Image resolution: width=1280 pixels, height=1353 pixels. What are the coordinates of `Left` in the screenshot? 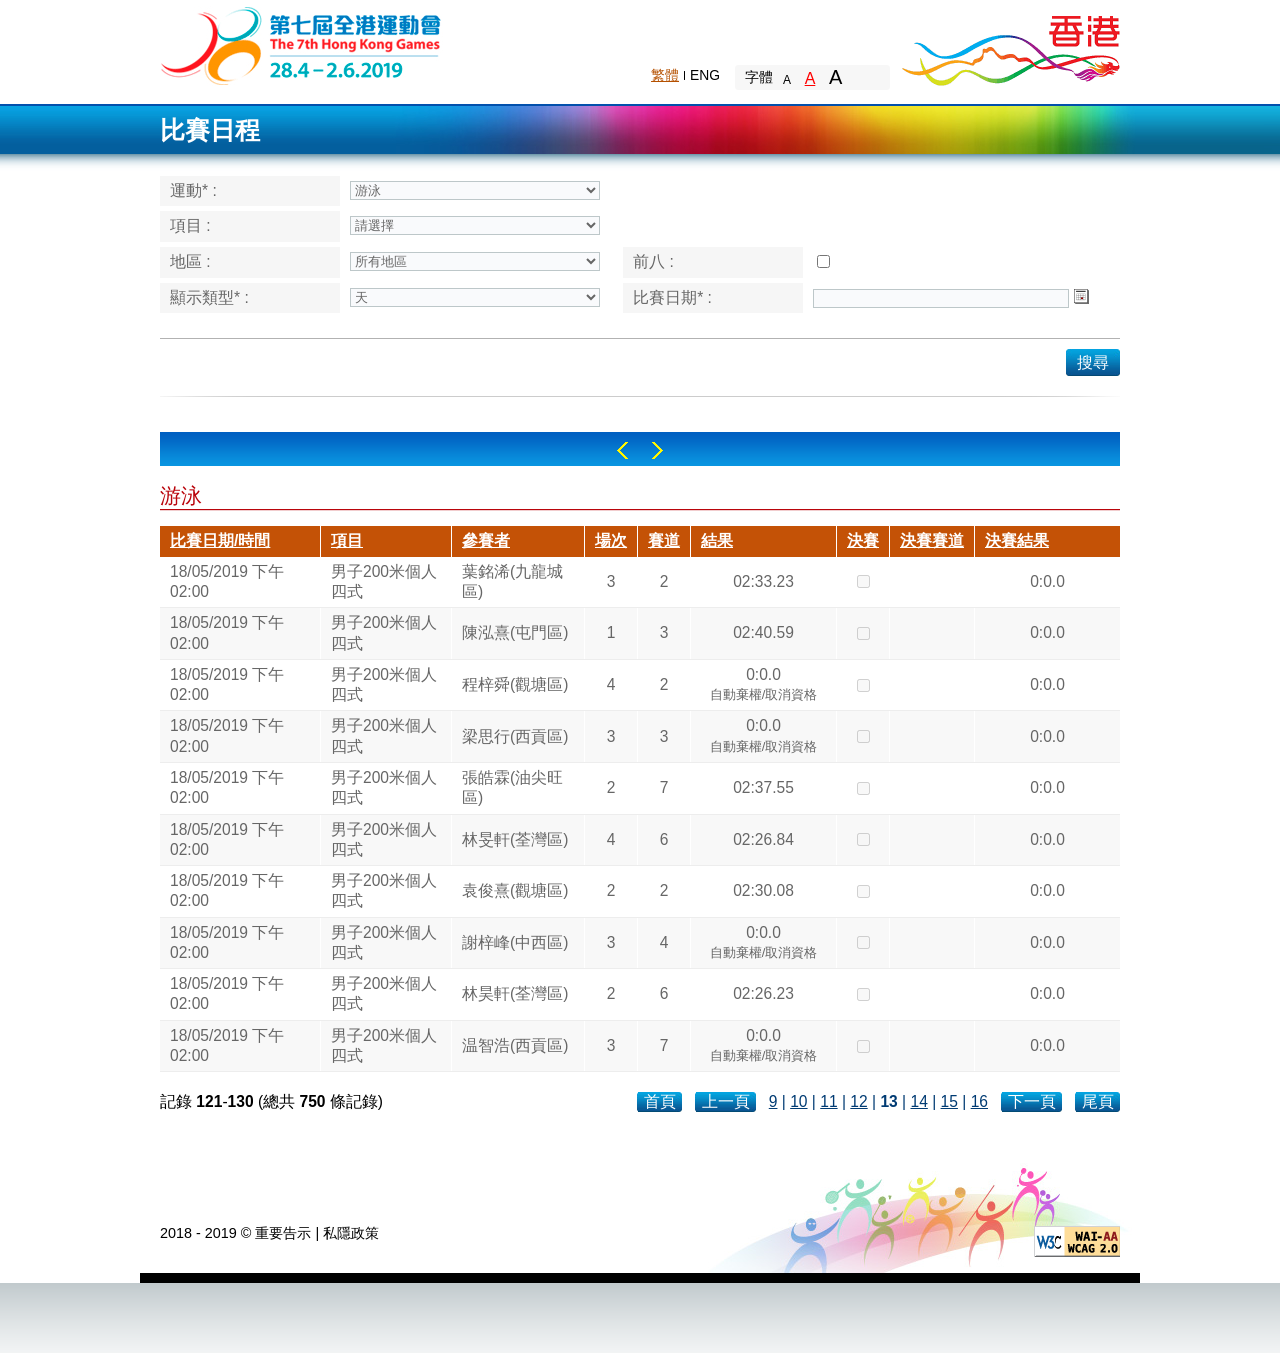 It's located at (622, 450).